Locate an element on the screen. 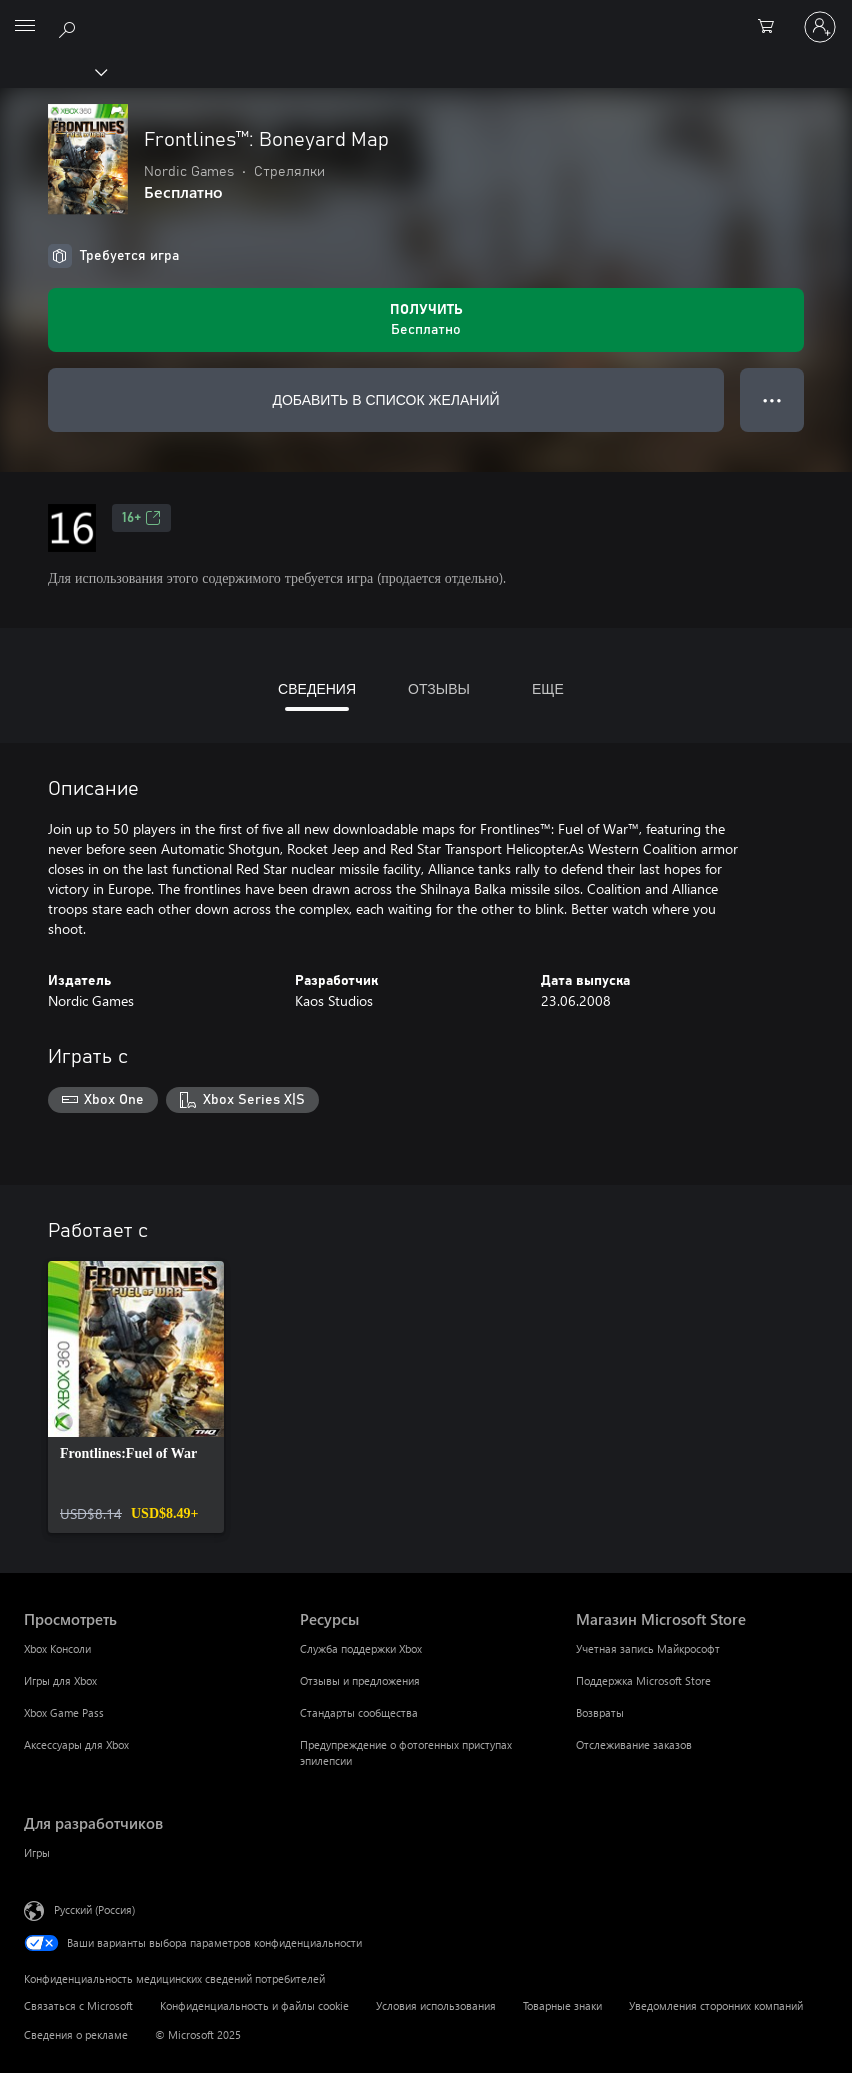 The image size is (852, 2073). Конфиденциальность и файлы cookie is located at coordinates (254, 2005).